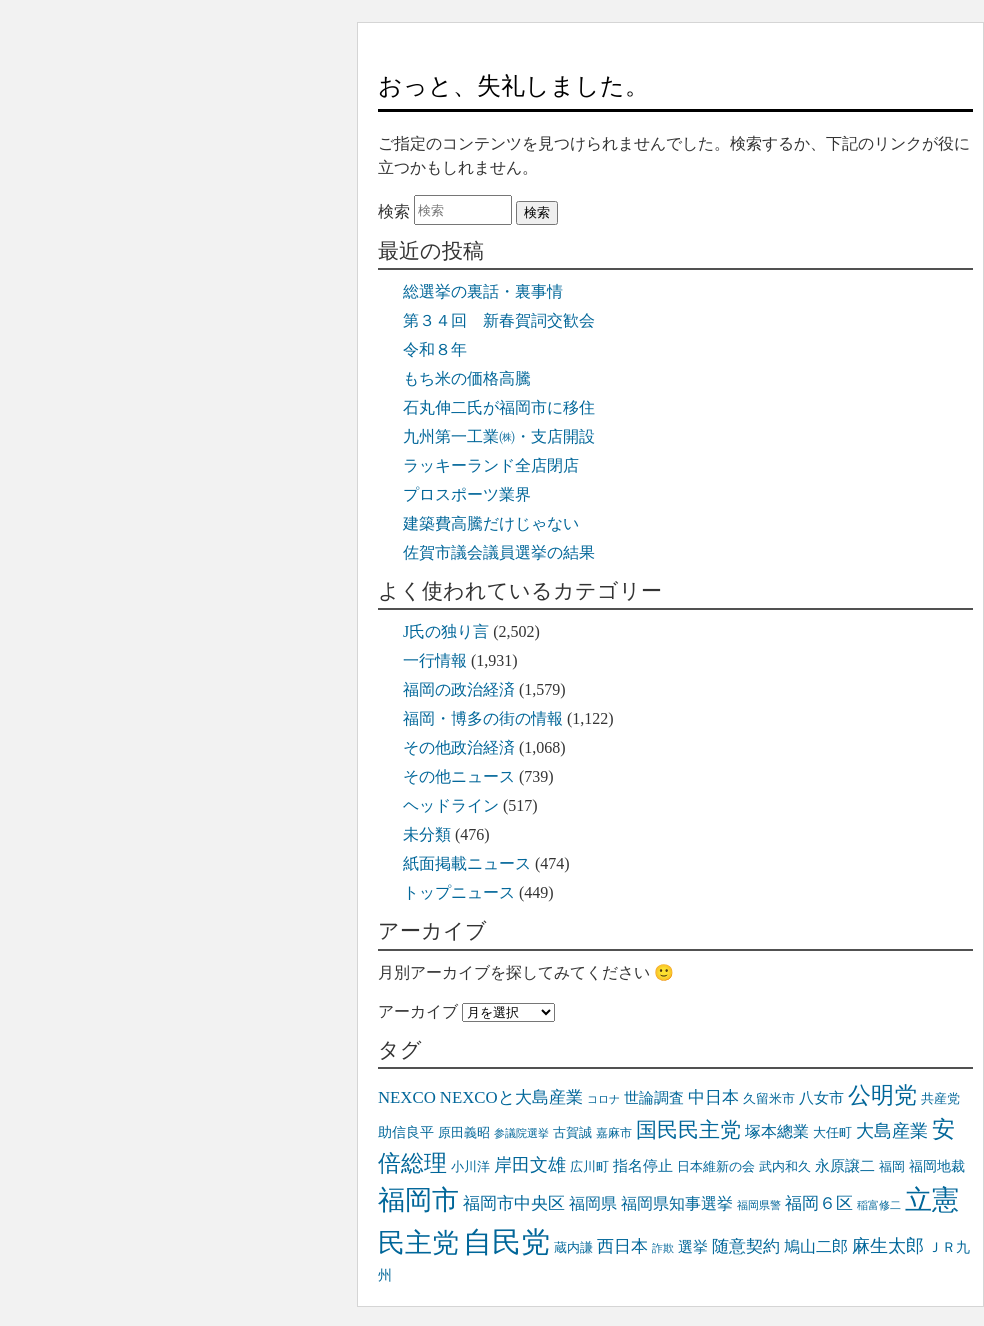 The image size is (984, 1326). What do you see at coordinates (418, 1200) in the screenshot?
I see `福岡市 [福岡市 (115個の項目)]` at bounding box center [418, 1200].